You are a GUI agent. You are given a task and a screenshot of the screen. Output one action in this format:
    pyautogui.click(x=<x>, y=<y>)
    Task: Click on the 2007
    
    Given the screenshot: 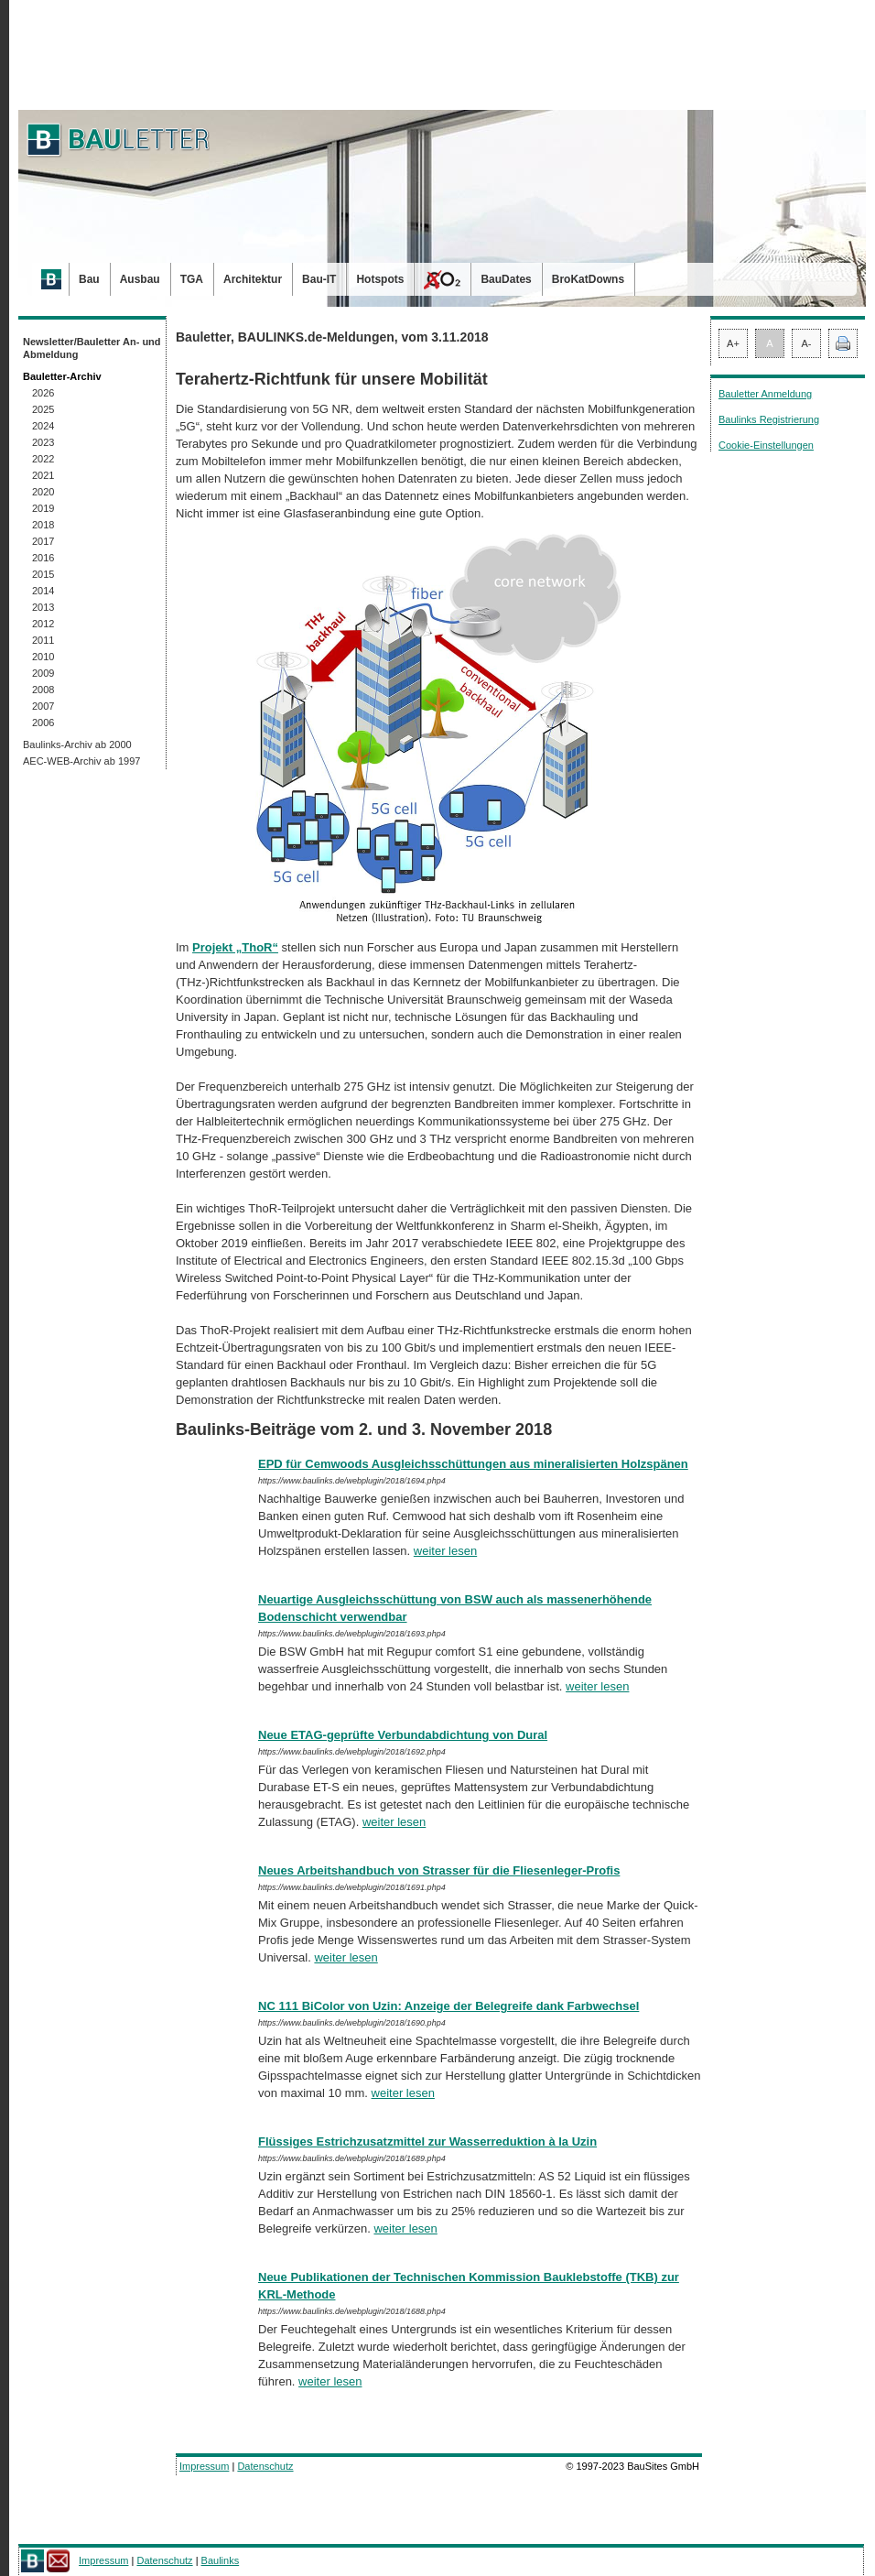 What is the action you would take?
    pyautogui.click(x=43, y=706)
    